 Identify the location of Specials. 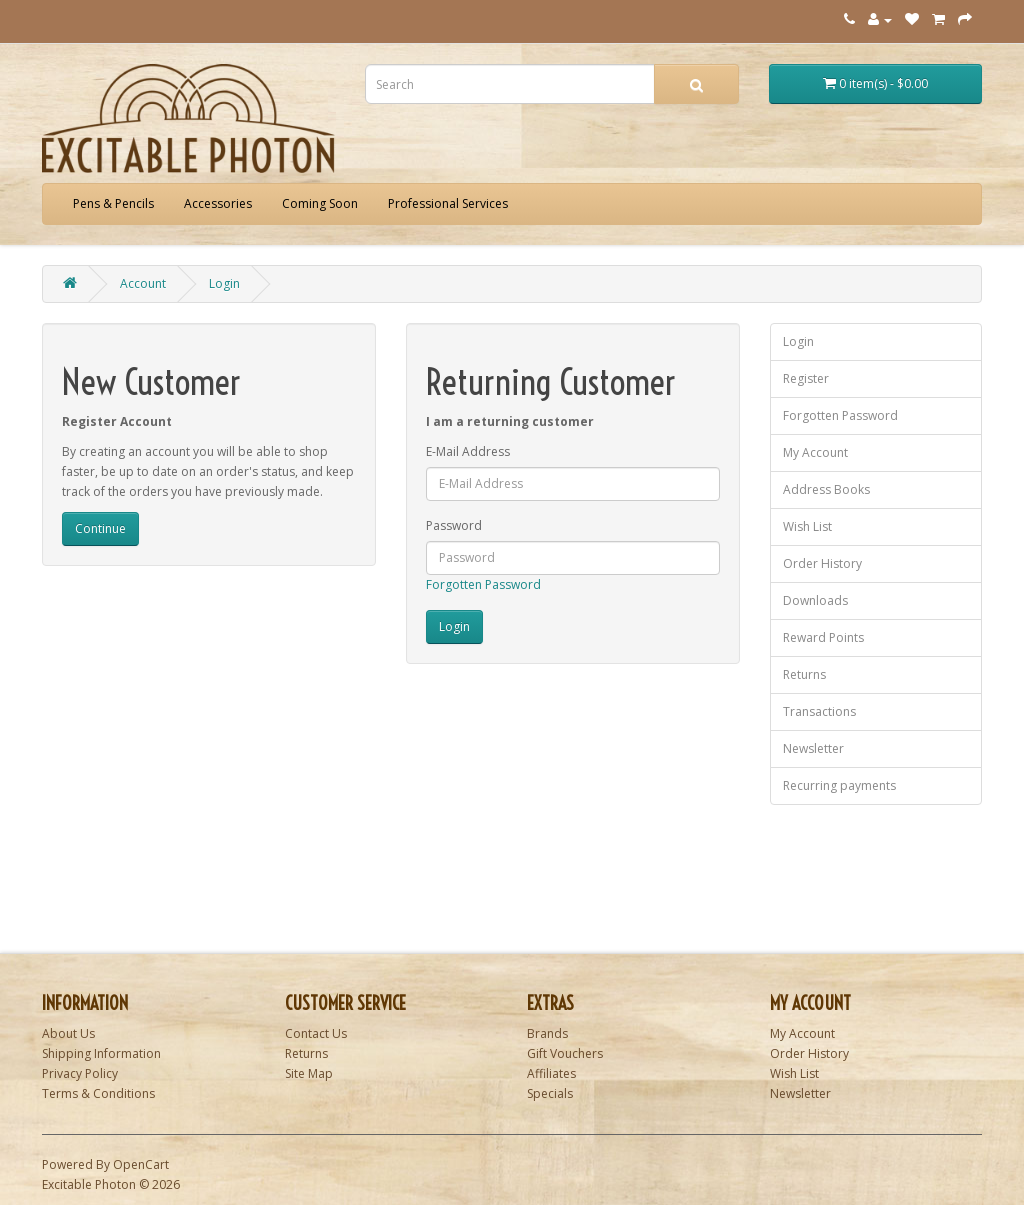
(550, 1093).